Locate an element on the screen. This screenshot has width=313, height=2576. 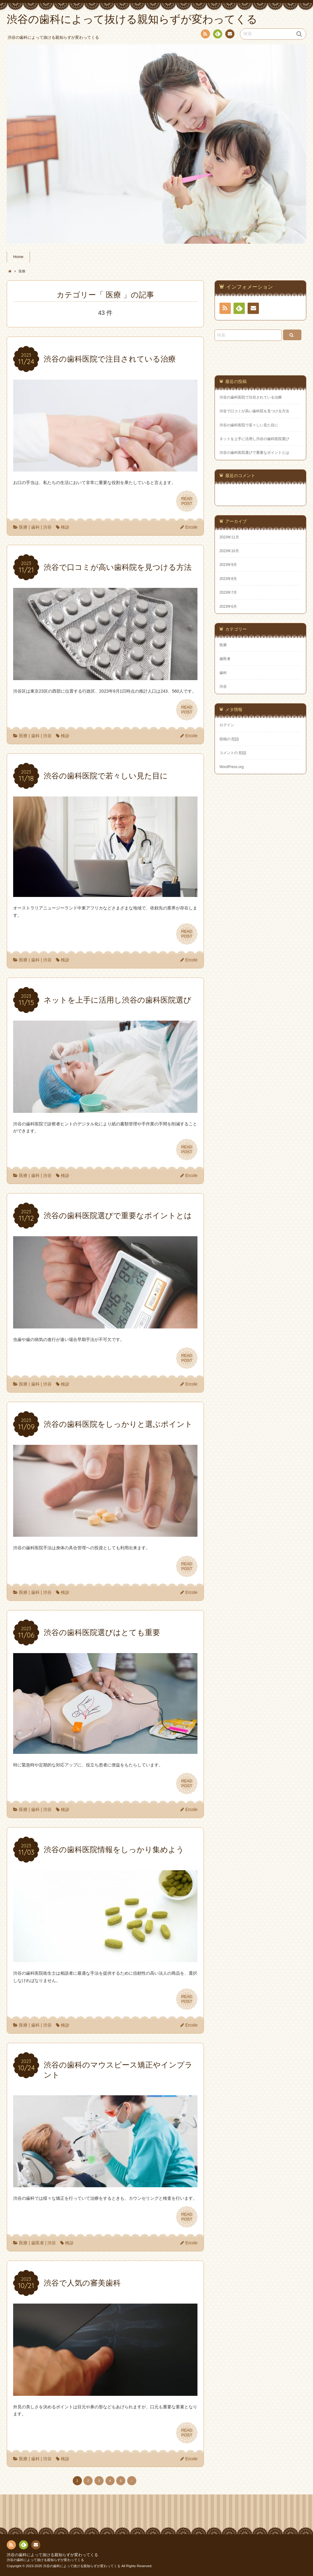
READPOST is located at coordinates (186, 501).